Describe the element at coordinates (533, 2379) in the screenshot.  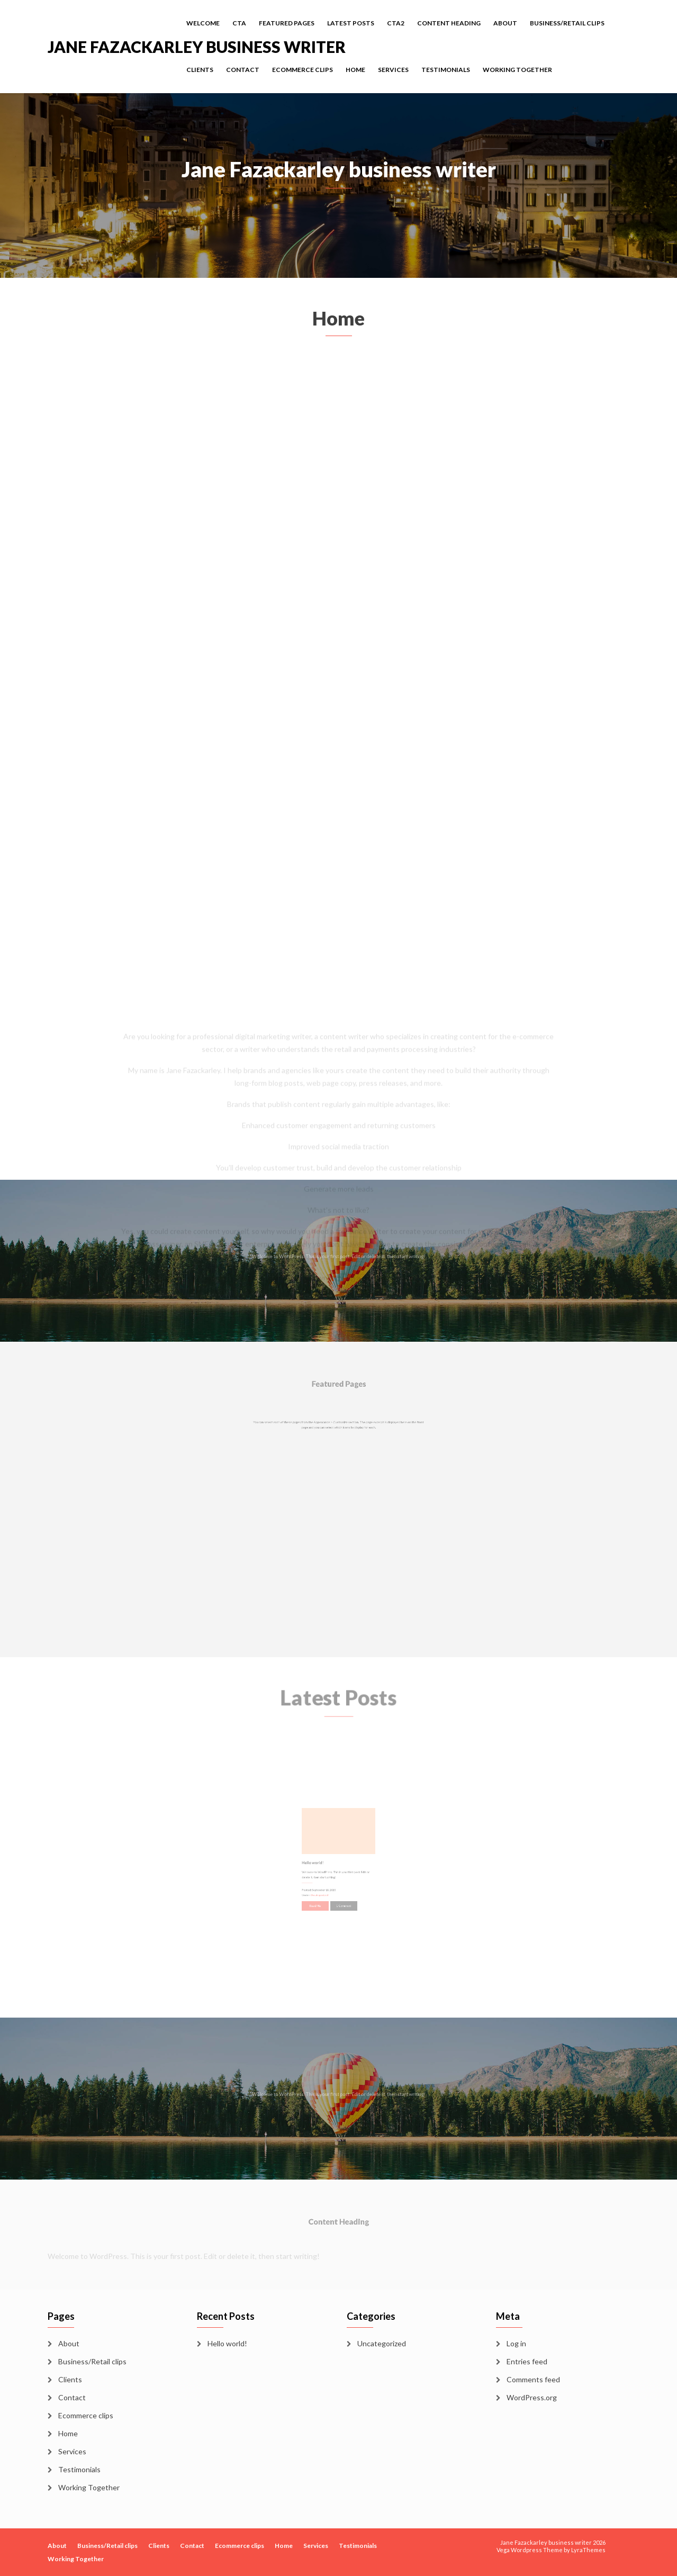
I see `Comments feed` at that location.